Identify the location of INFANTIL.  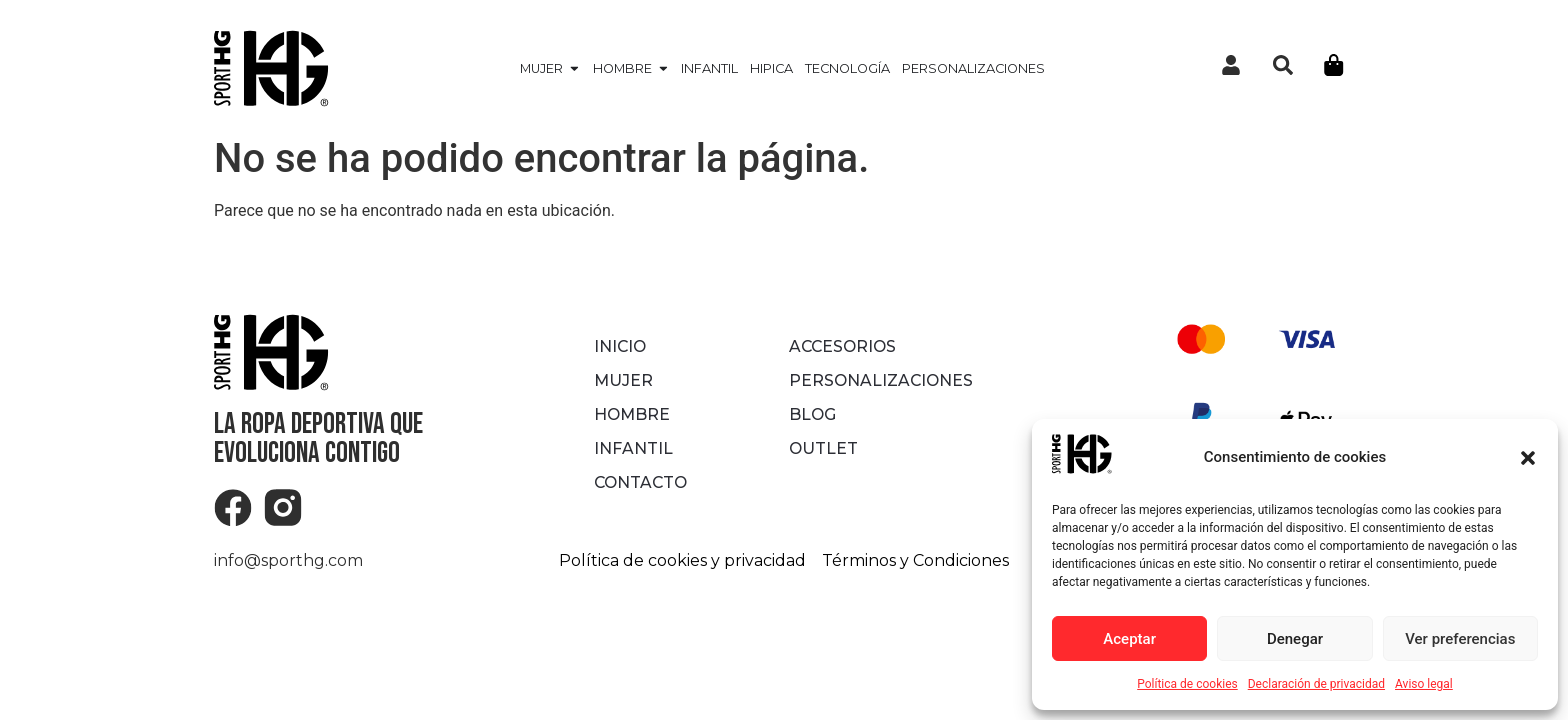
(633, 448).